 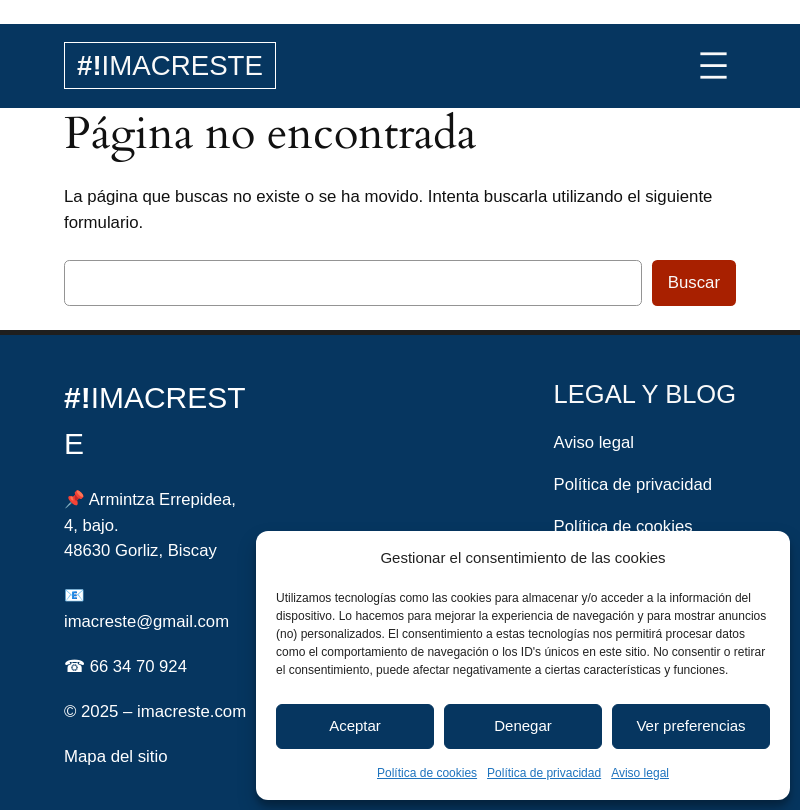 I want to click on Mapa del sitio, so click(x=116, y=756).